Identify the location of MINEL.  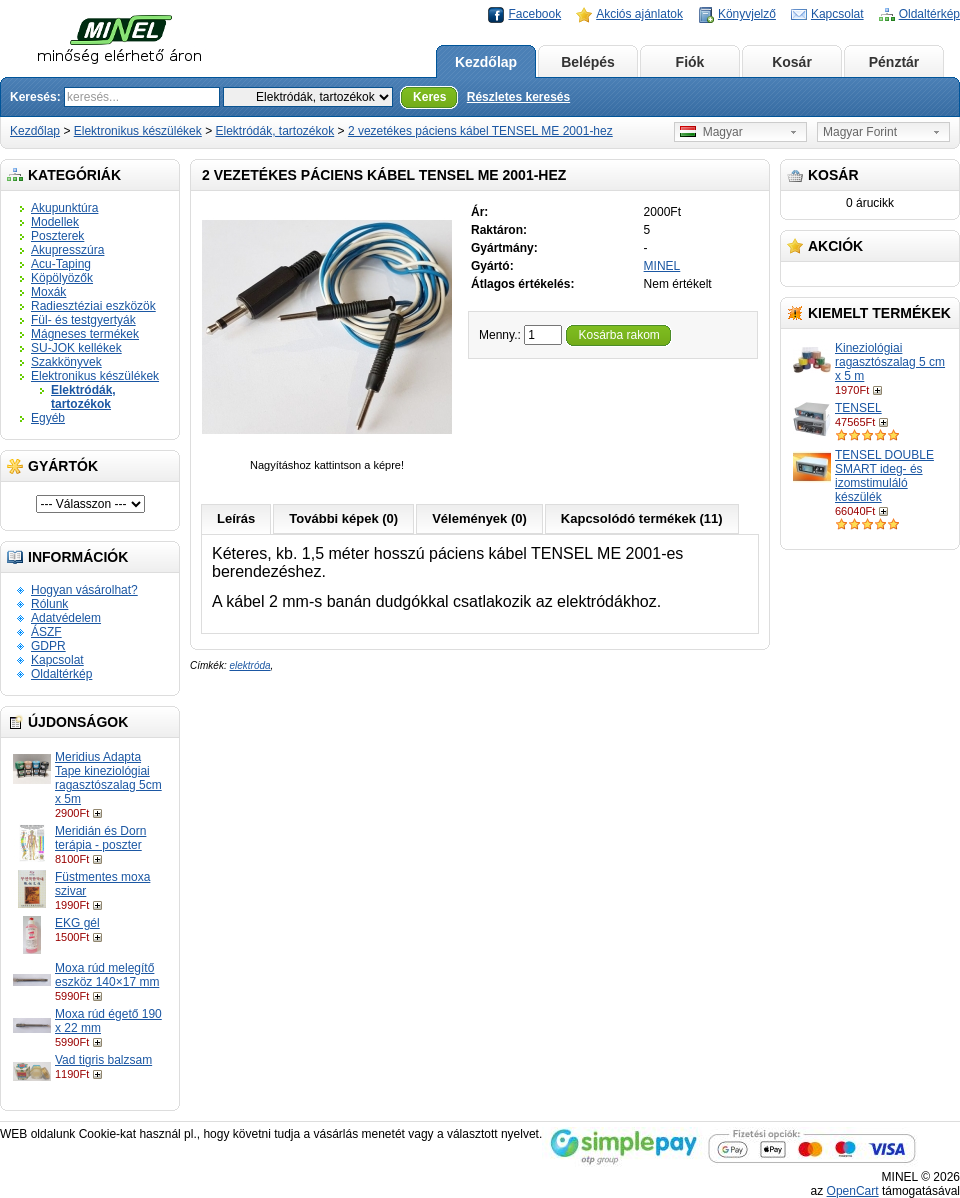
(662, 266).